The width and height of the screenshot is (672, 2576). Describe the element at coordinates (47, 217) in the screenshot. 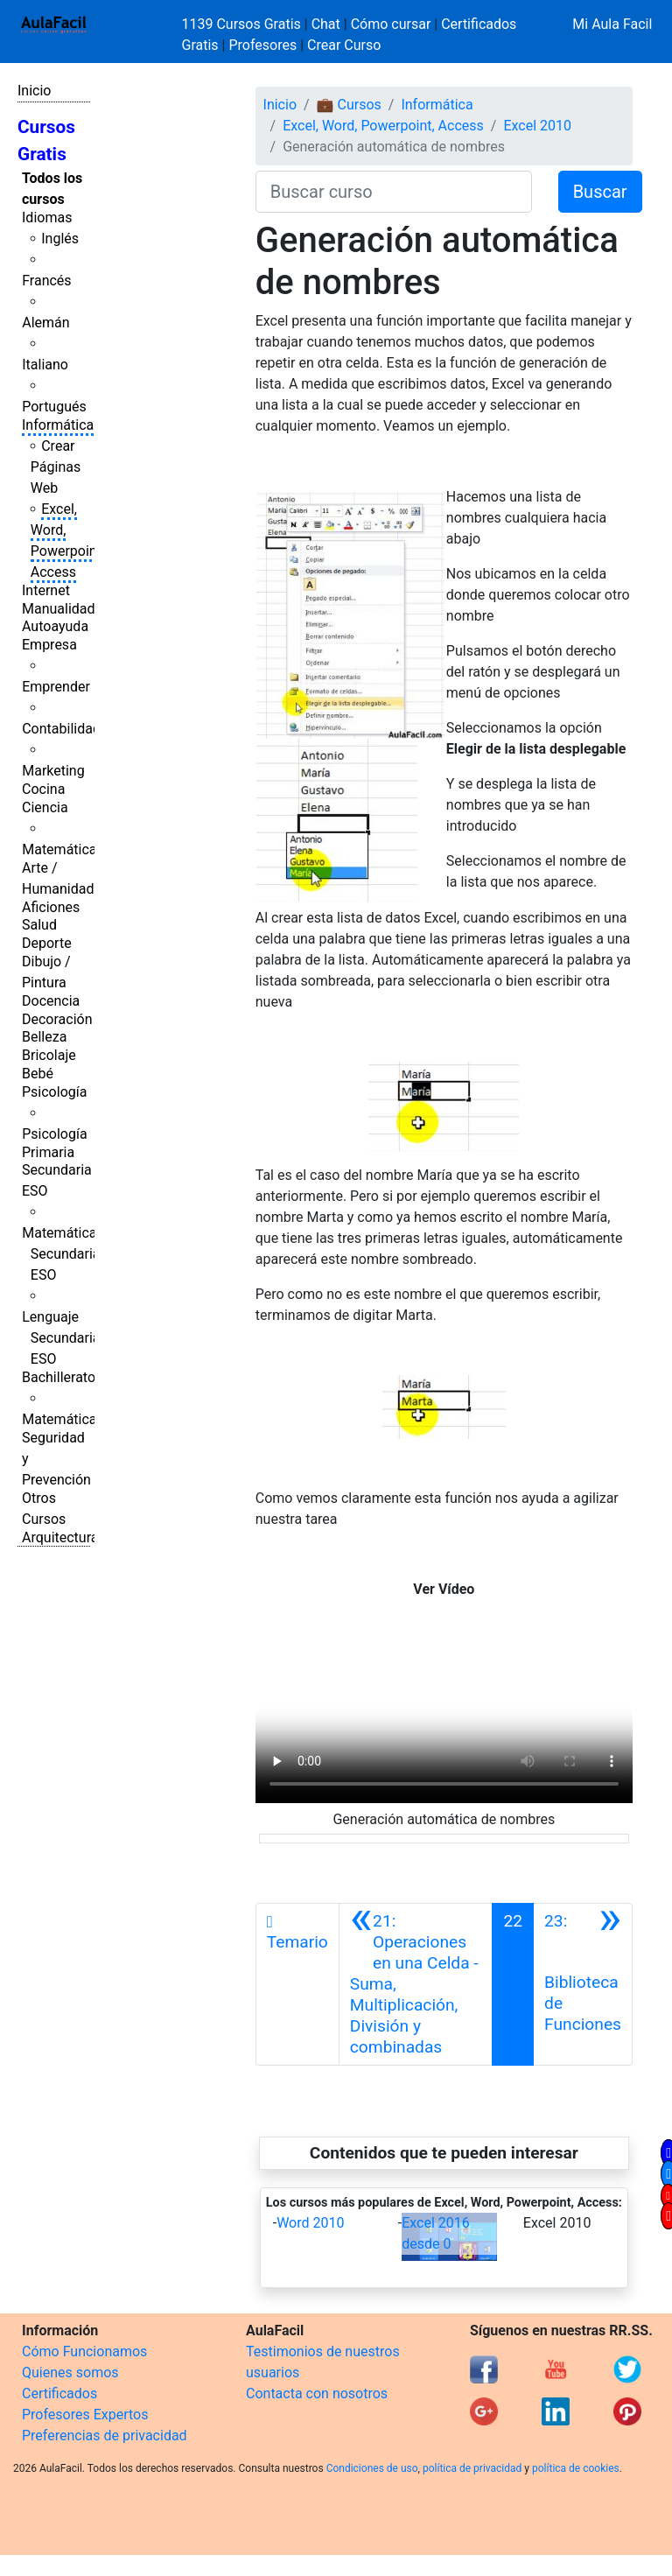

I see `Idiomas` at that location.